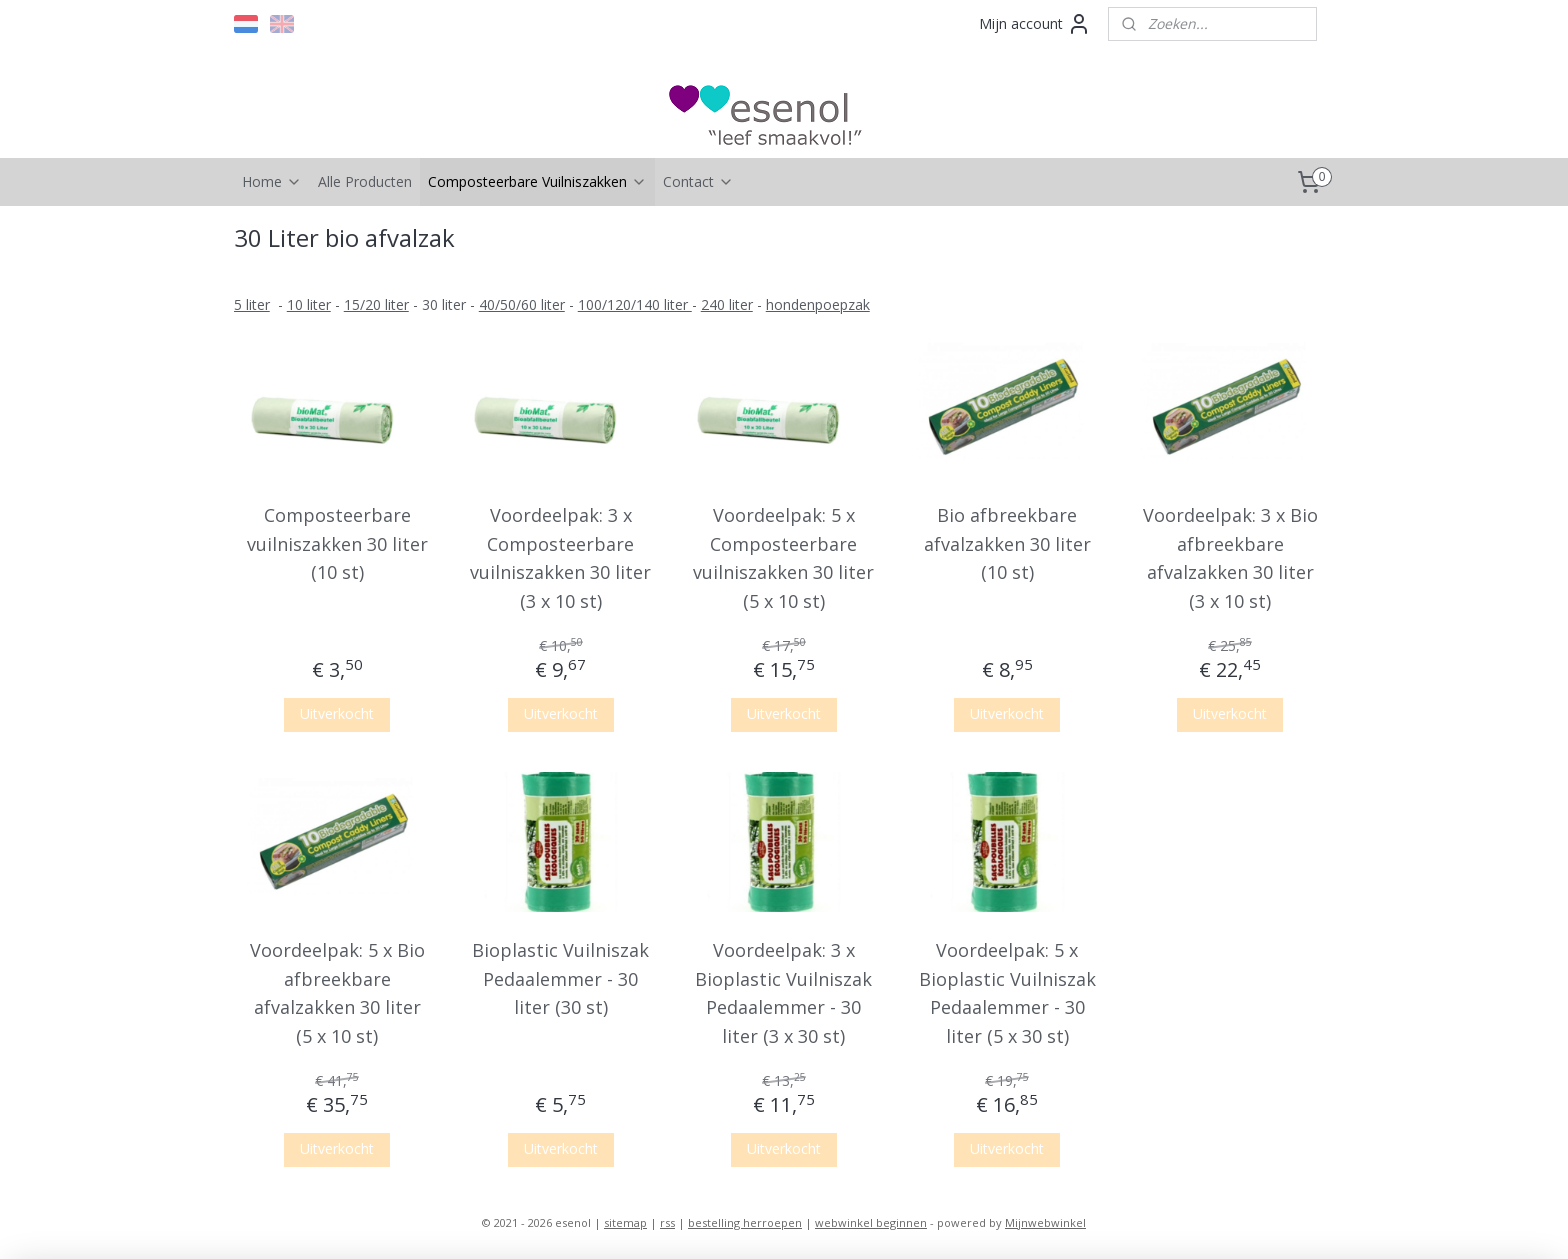 Image resolution: width=1568 pixels, height=1259 pixels. Describe the element at coordinates (337, 544) in the screenshot. I see `Composteerbare vuilniszakken 30 liter (10 st)` at that location.